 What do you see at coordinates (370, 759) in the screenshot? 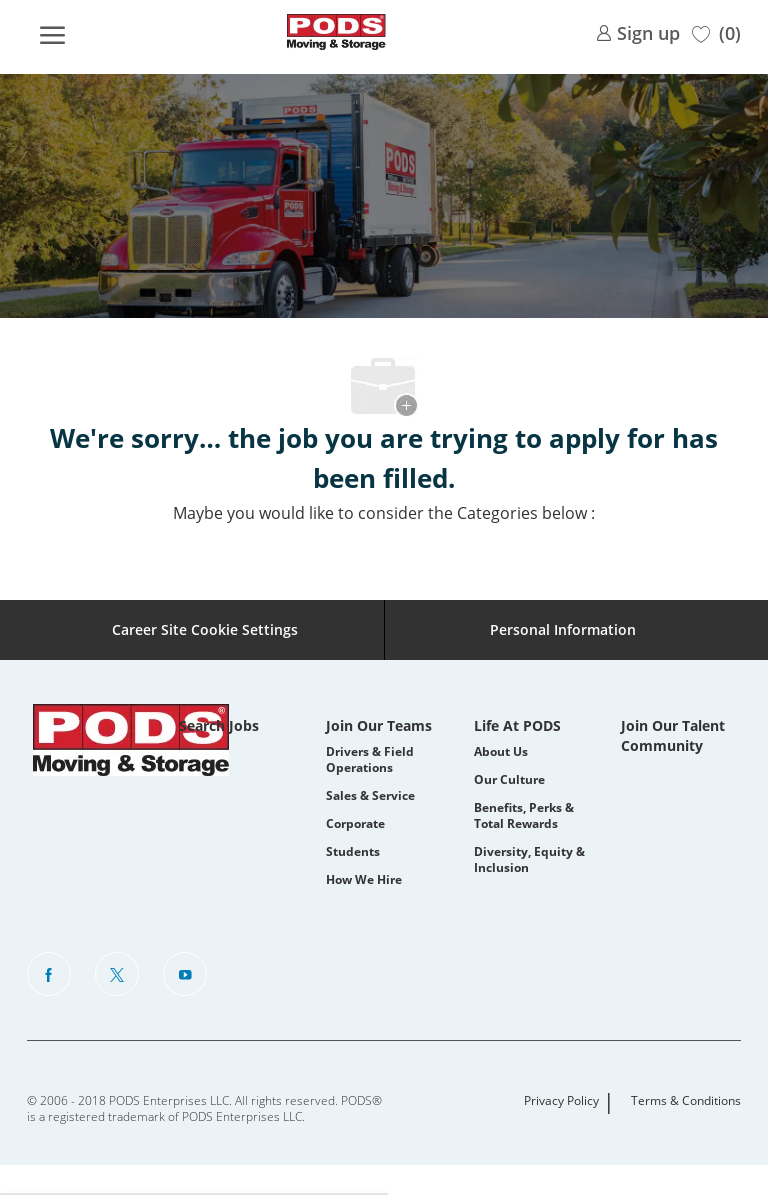
I see `Drivers & Field Operations` at bounding box center [370, 759].